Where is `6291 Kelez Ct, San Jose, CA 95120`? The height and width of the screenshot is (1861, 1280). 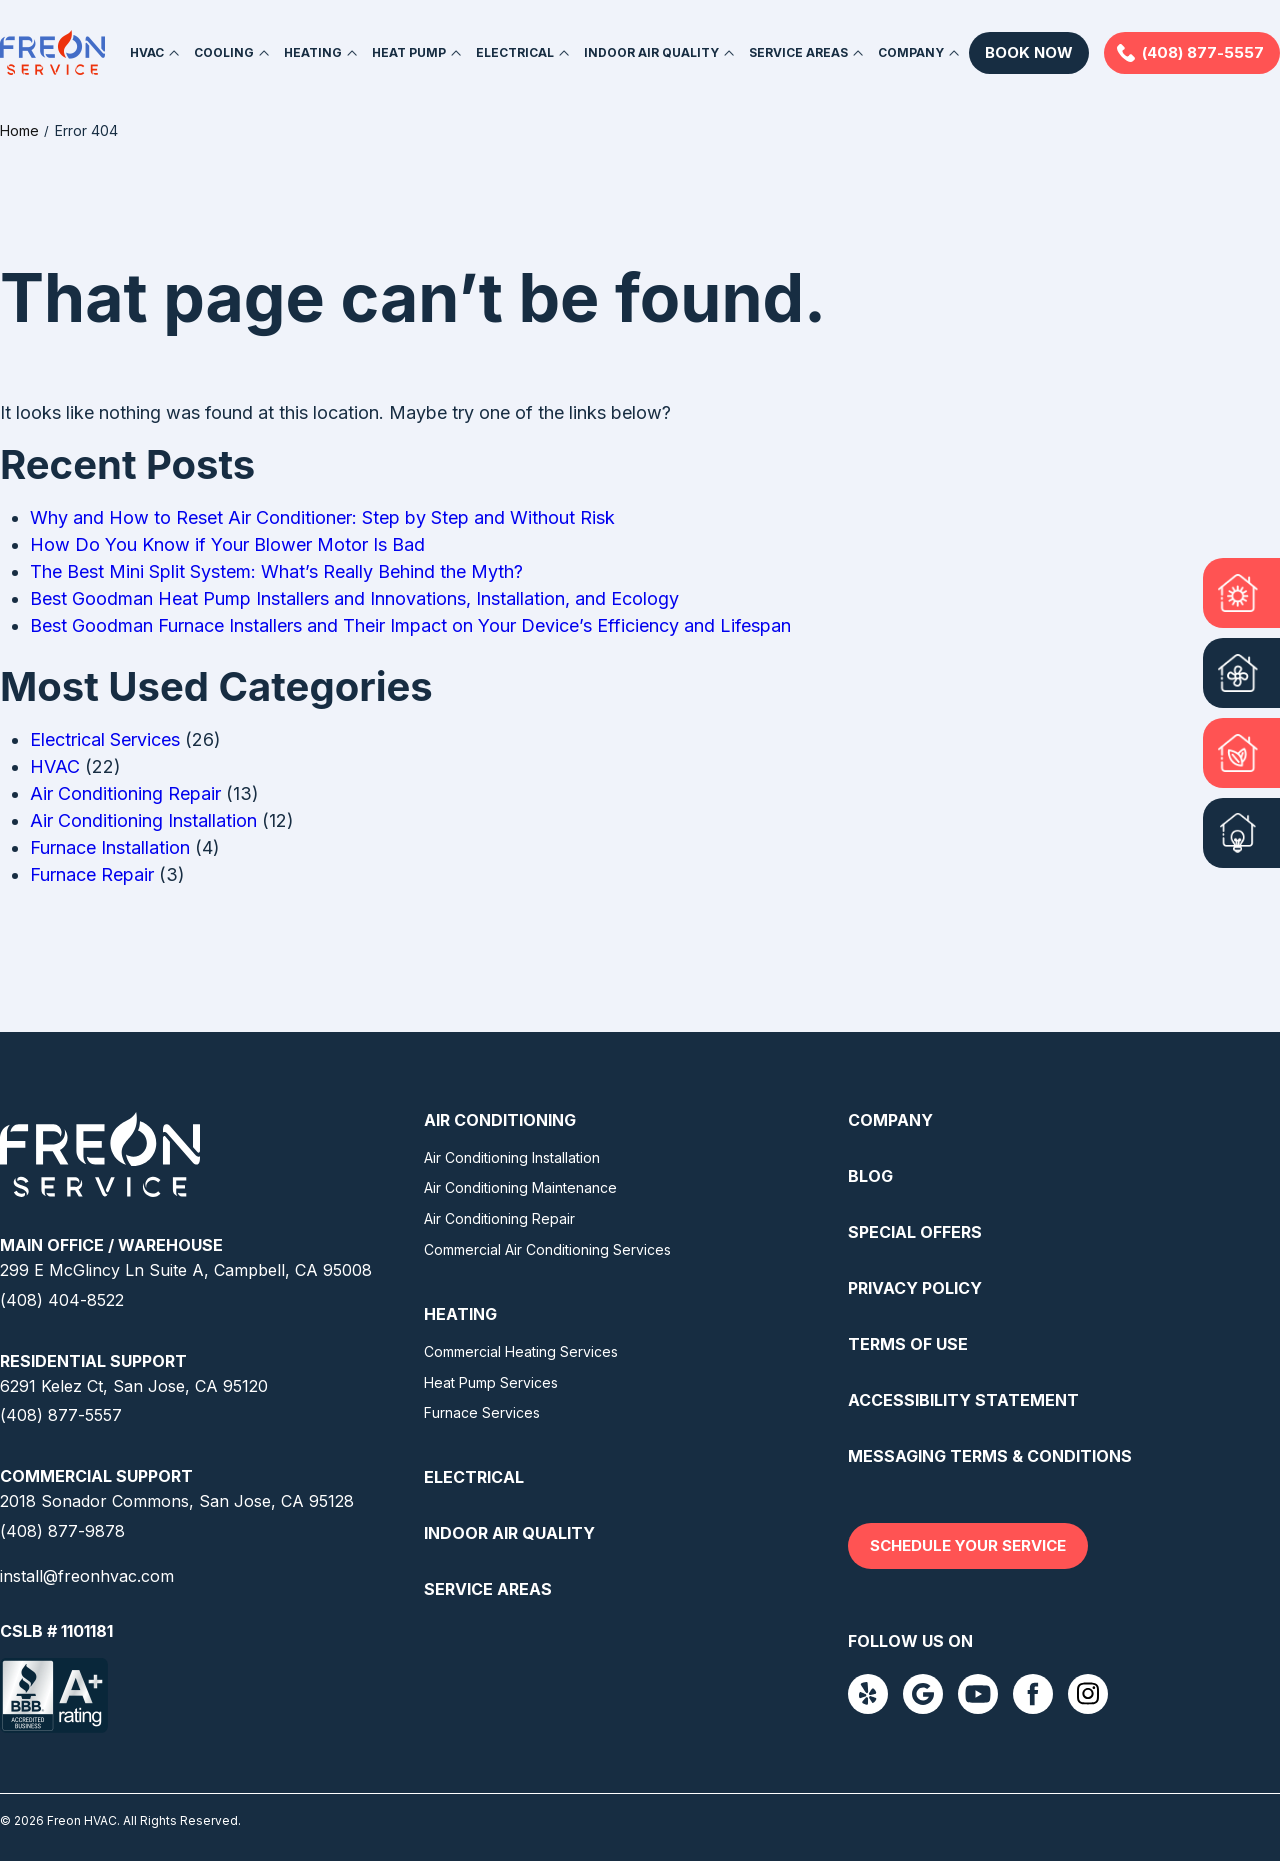 6291 Kelez Ct, San Jose, CA 95120 is located at coordinates (134, 1385).